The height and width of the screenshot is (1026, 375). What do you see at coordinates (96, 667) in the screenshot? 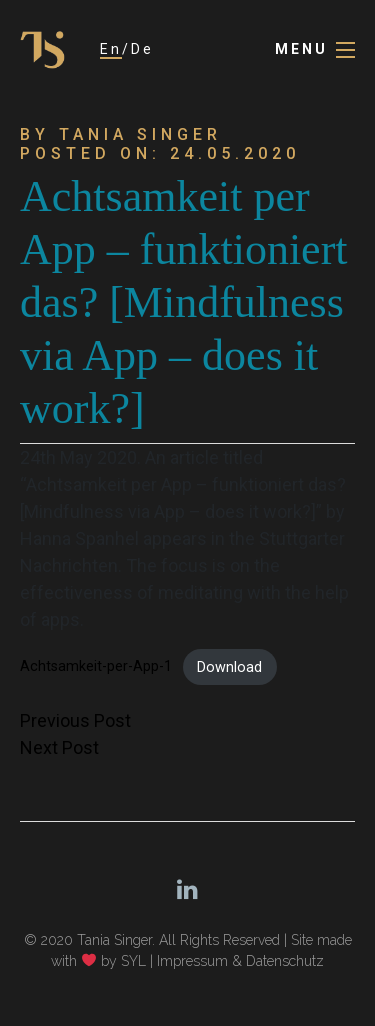
I see `Achtsamkeit-per-App-1` at bounding box center [96, 667].